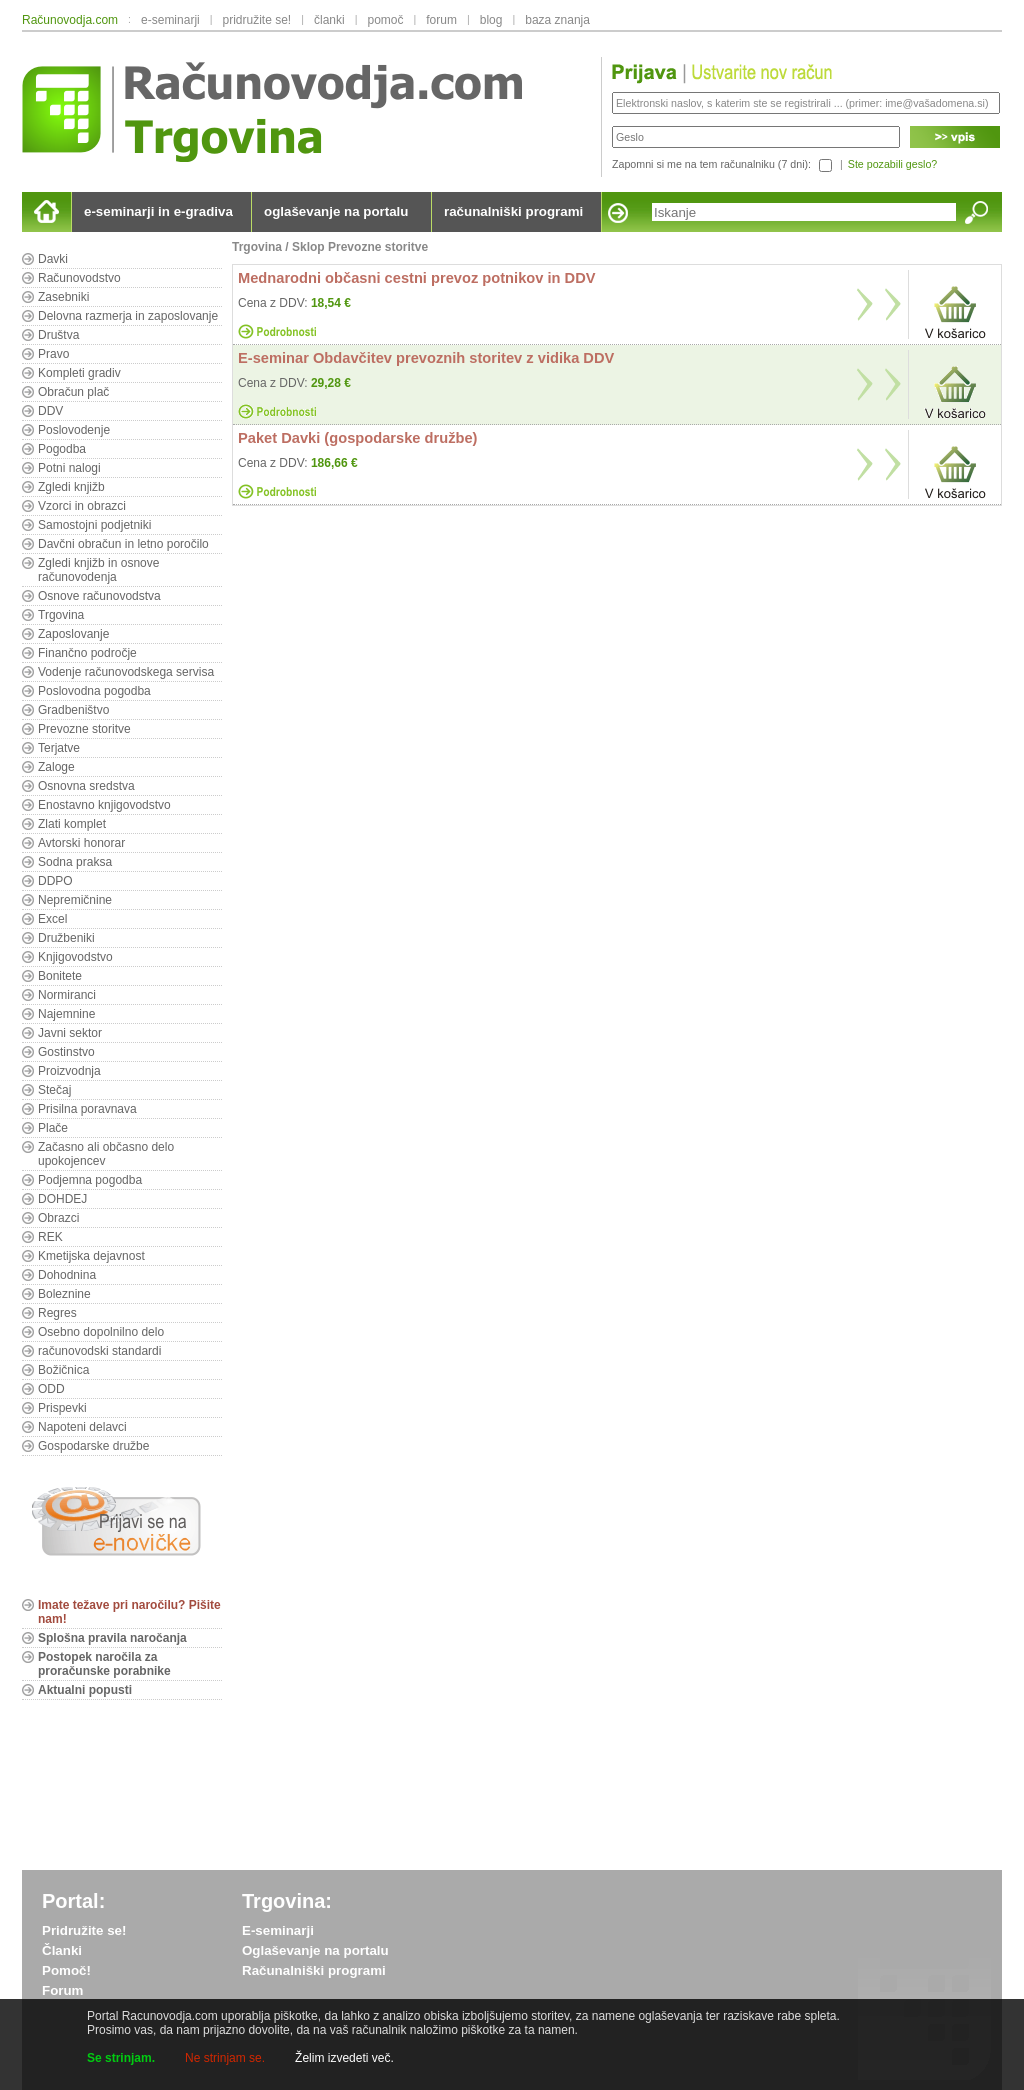 The image size is (1024, 2090). I want to click on ODD, so click(51, 1389).